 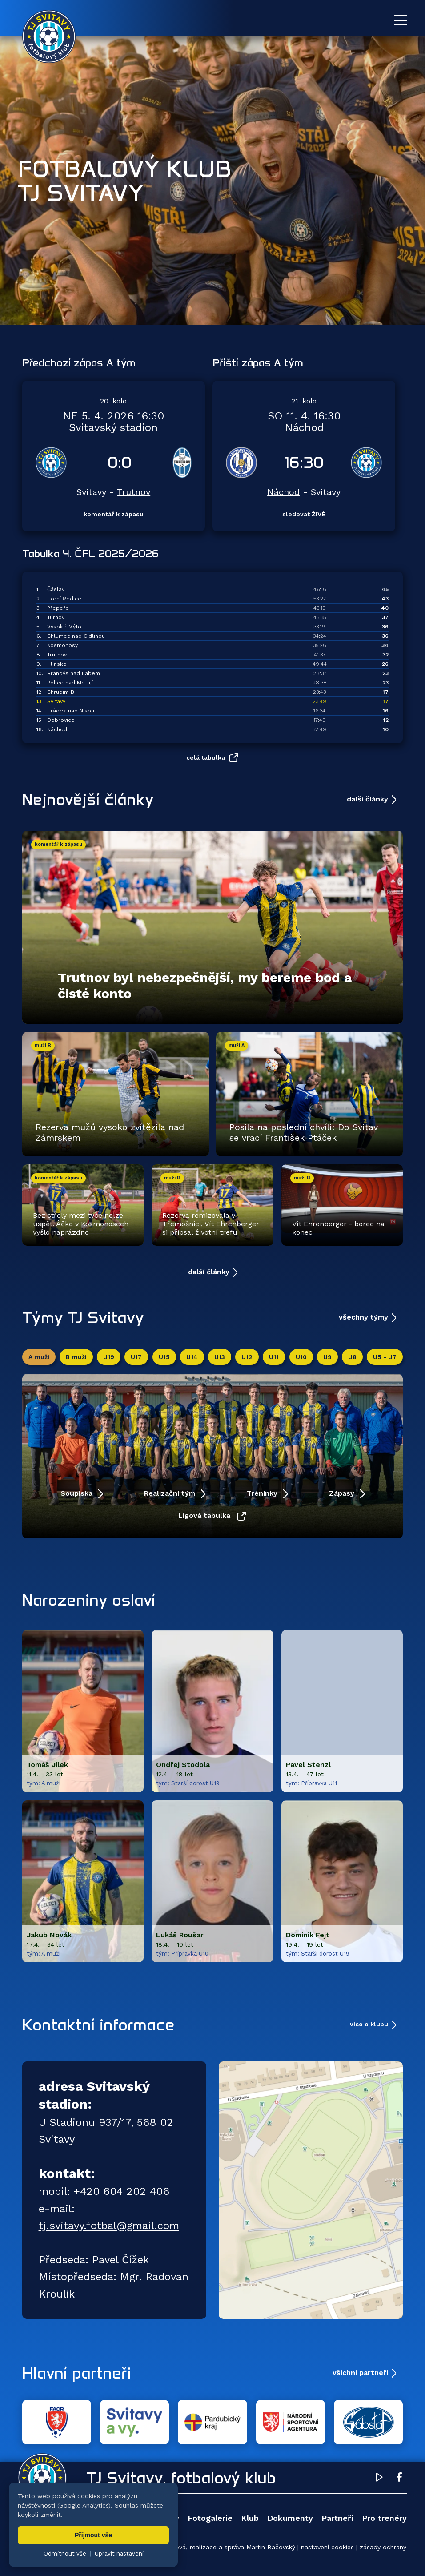 I want to click on Zápasy, so click(x=343, y=1493).